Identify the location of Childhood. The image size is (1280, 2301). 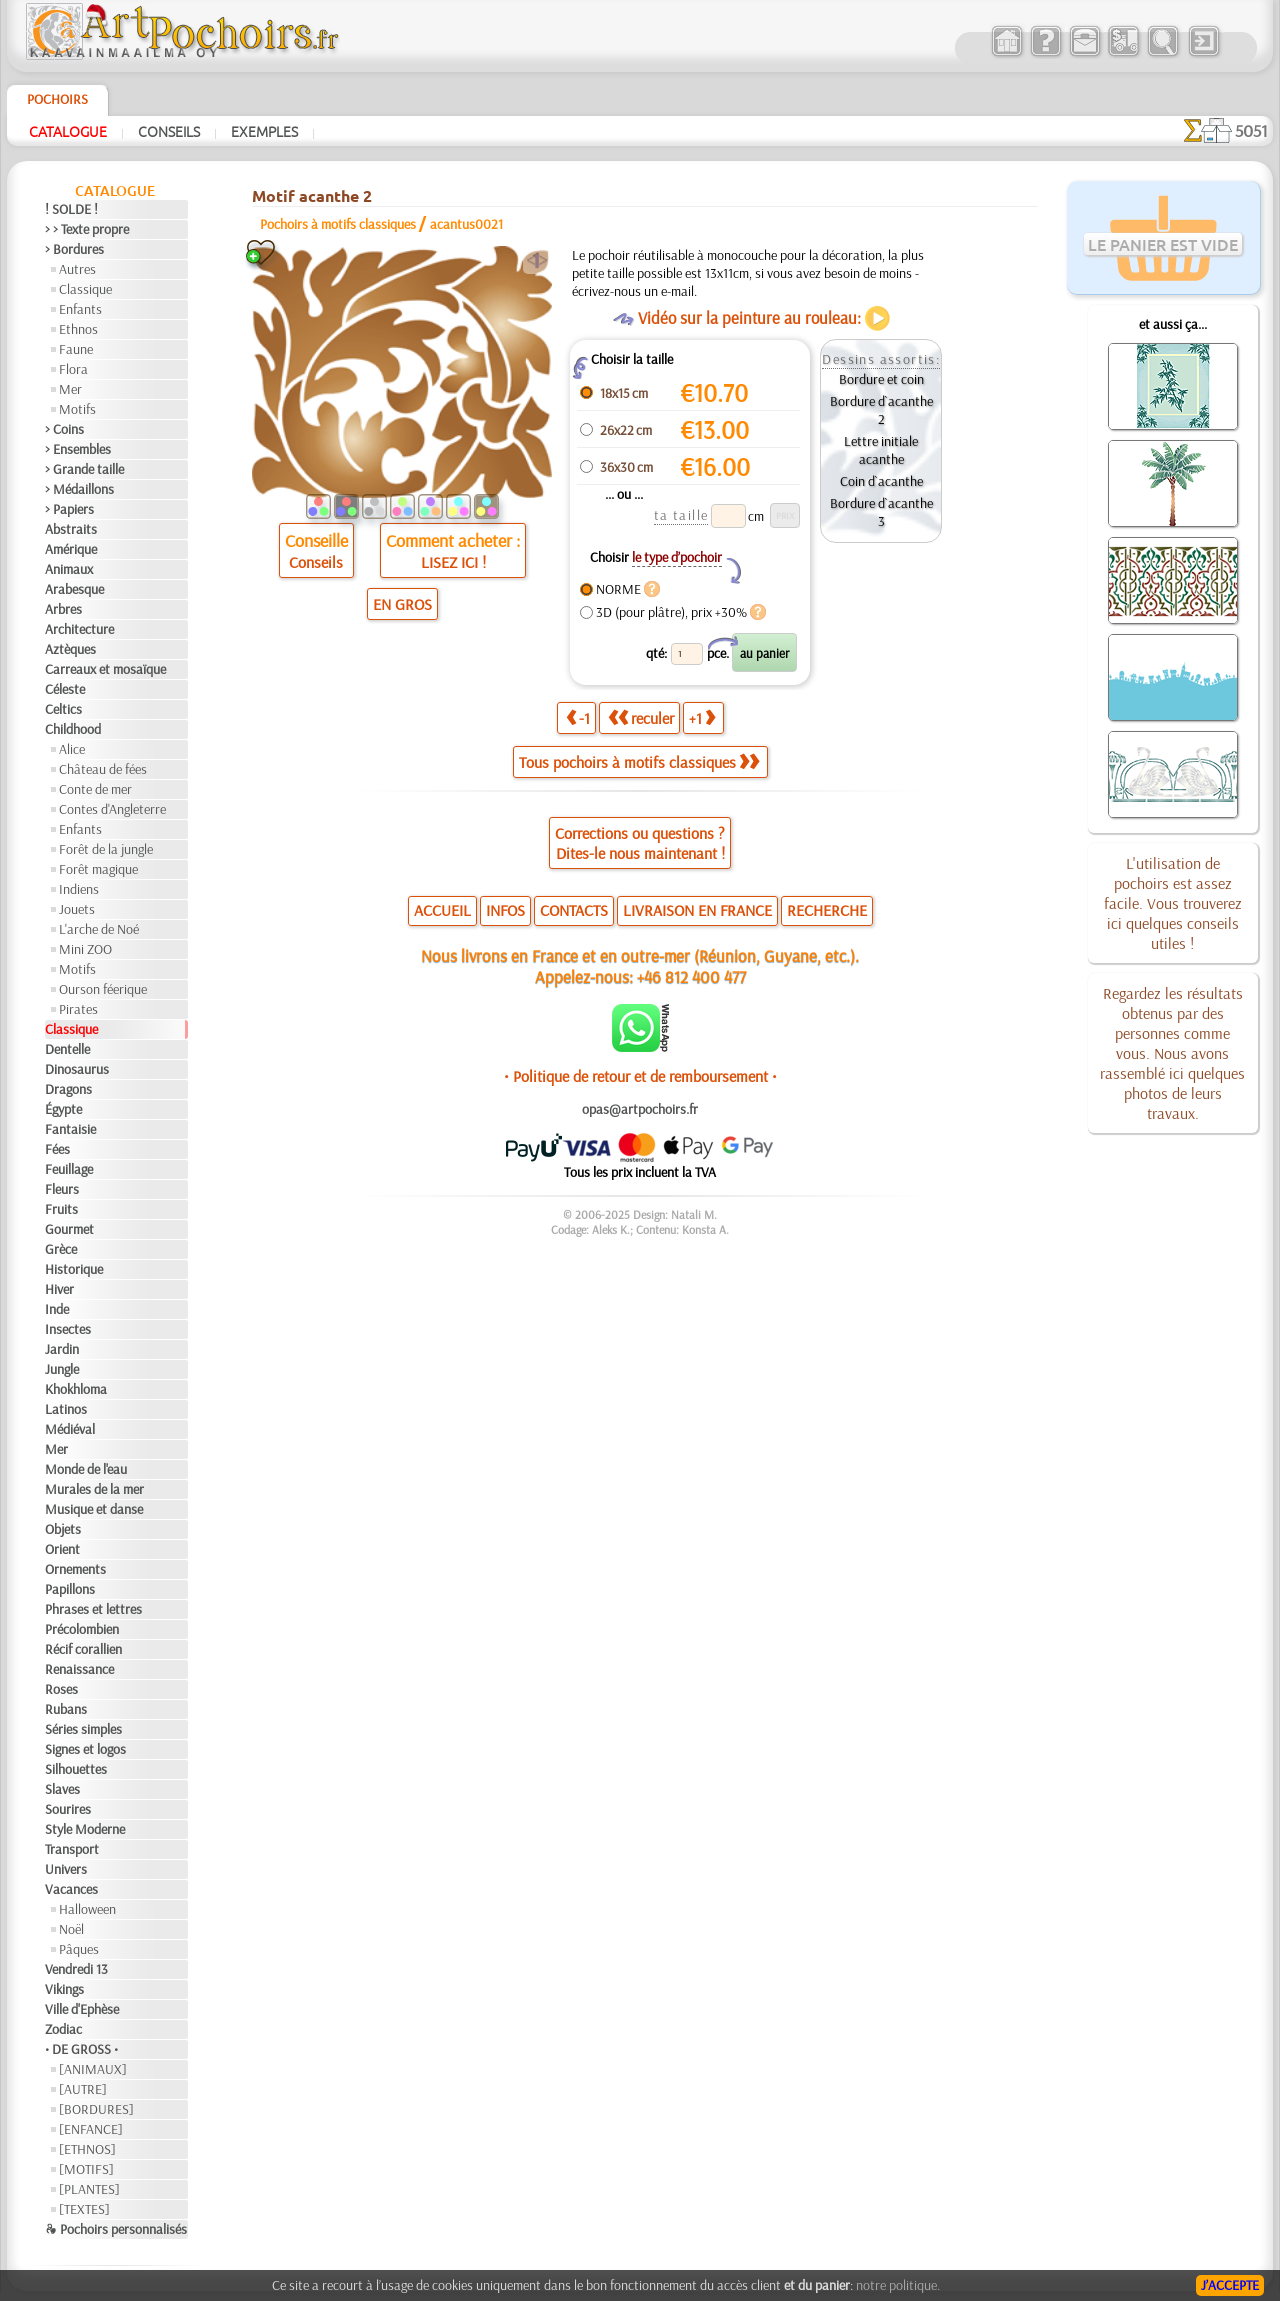
(73, 729).